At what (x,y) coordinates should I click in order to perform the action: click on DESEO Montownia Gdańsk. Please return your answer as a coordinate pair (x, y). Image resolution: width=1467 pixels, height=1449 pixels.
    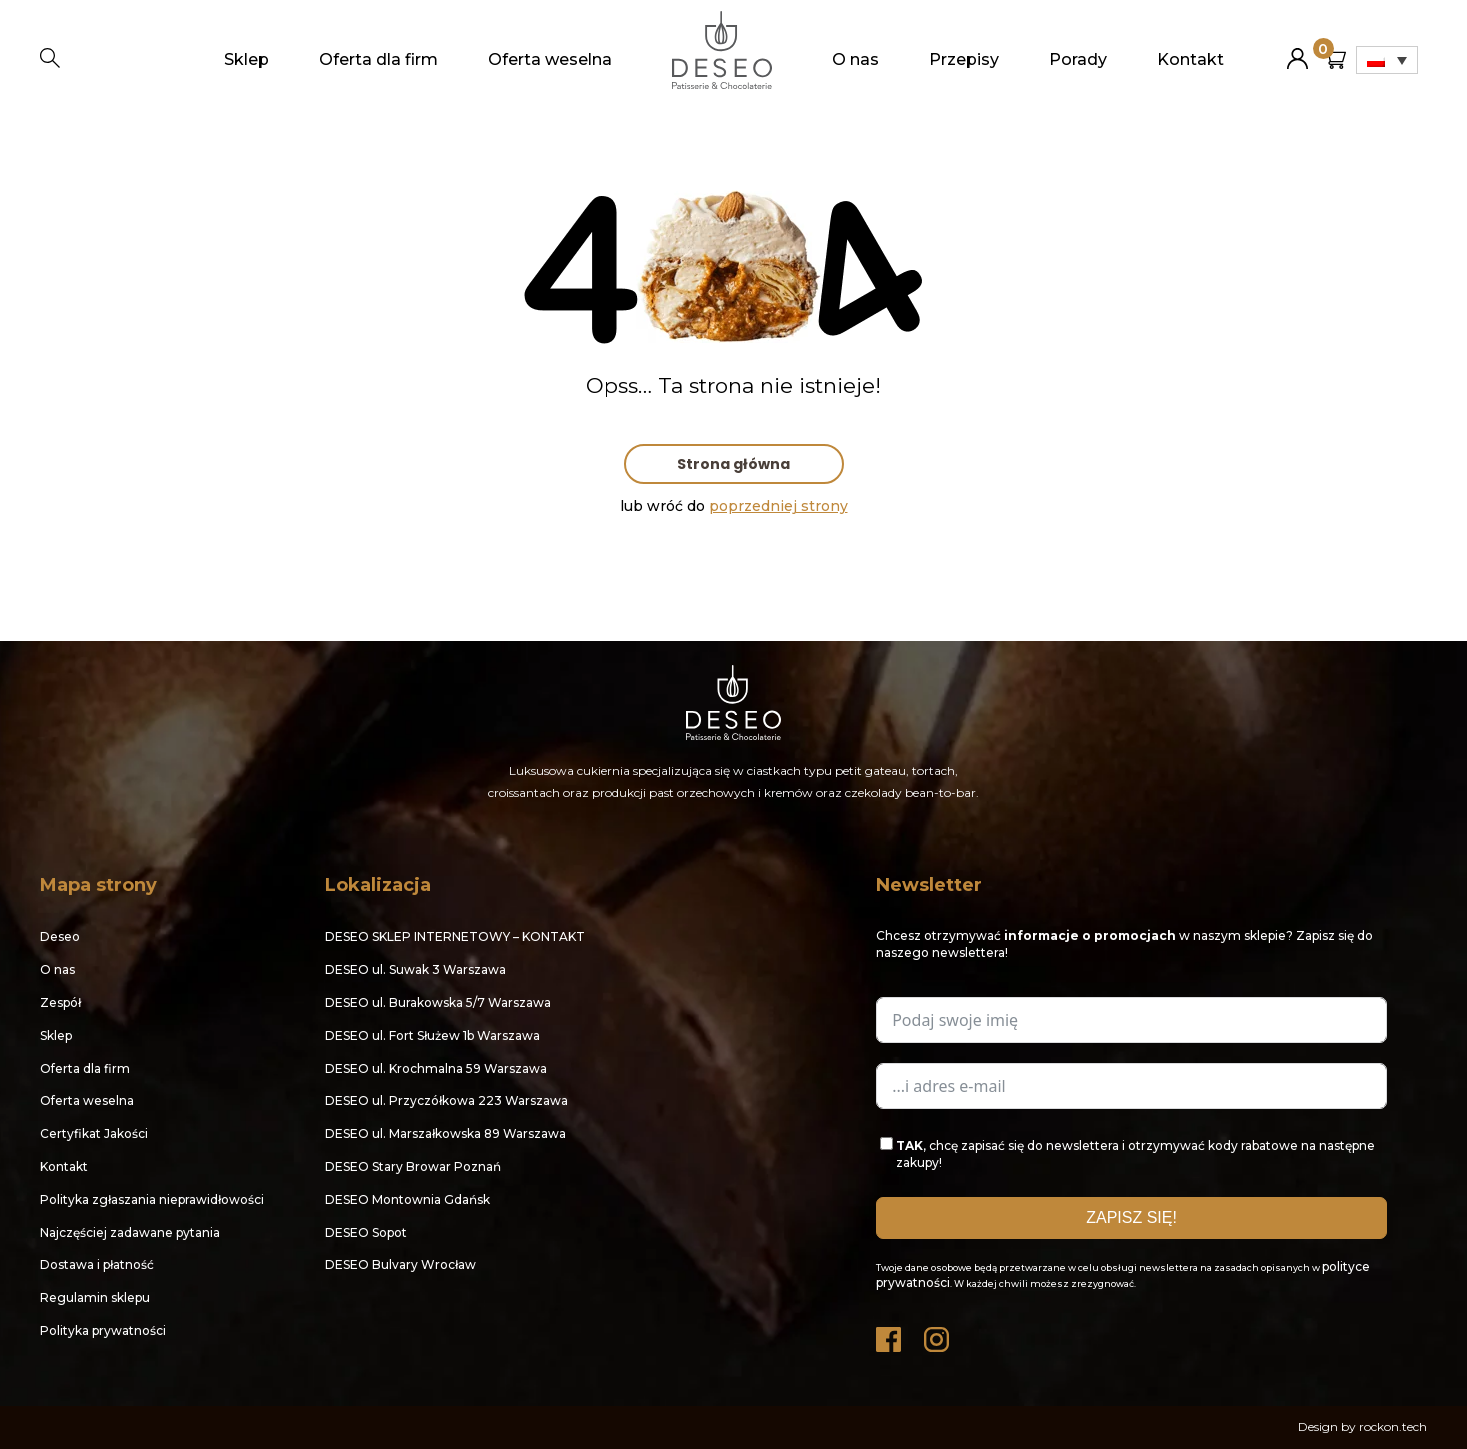
    Looking at the image, I should click on (407, 1199).